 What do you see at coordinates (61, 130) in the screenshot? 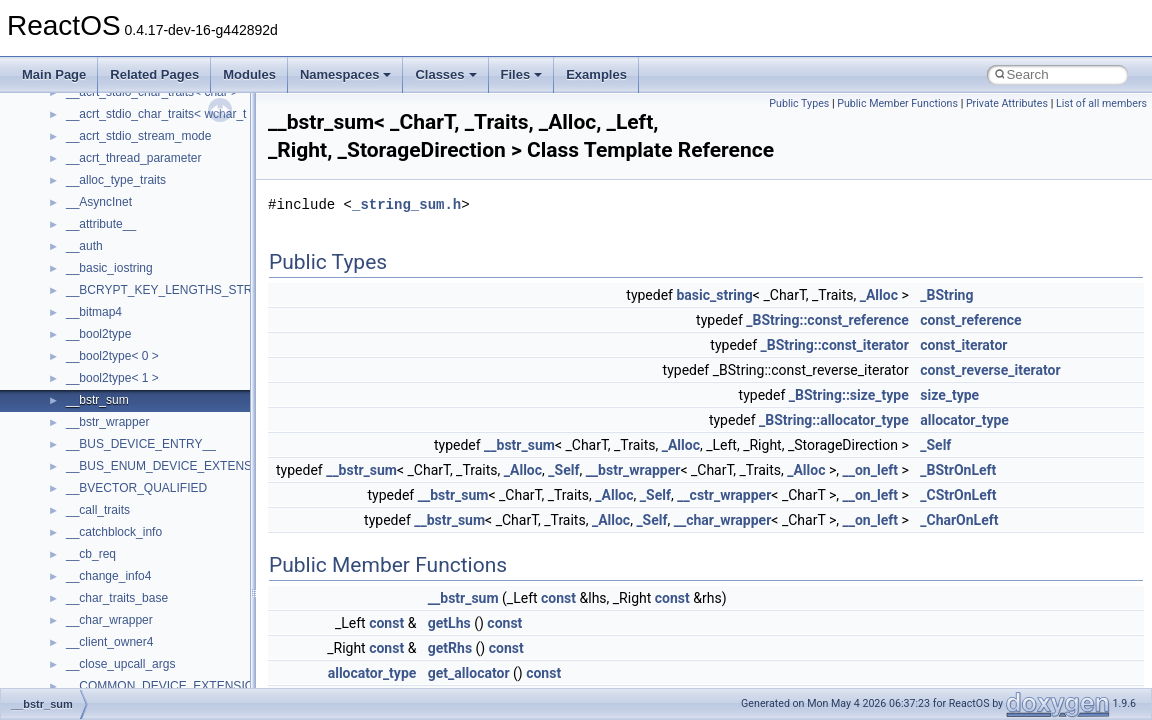
I see `Upgrading` at bounding box center [61, 130].